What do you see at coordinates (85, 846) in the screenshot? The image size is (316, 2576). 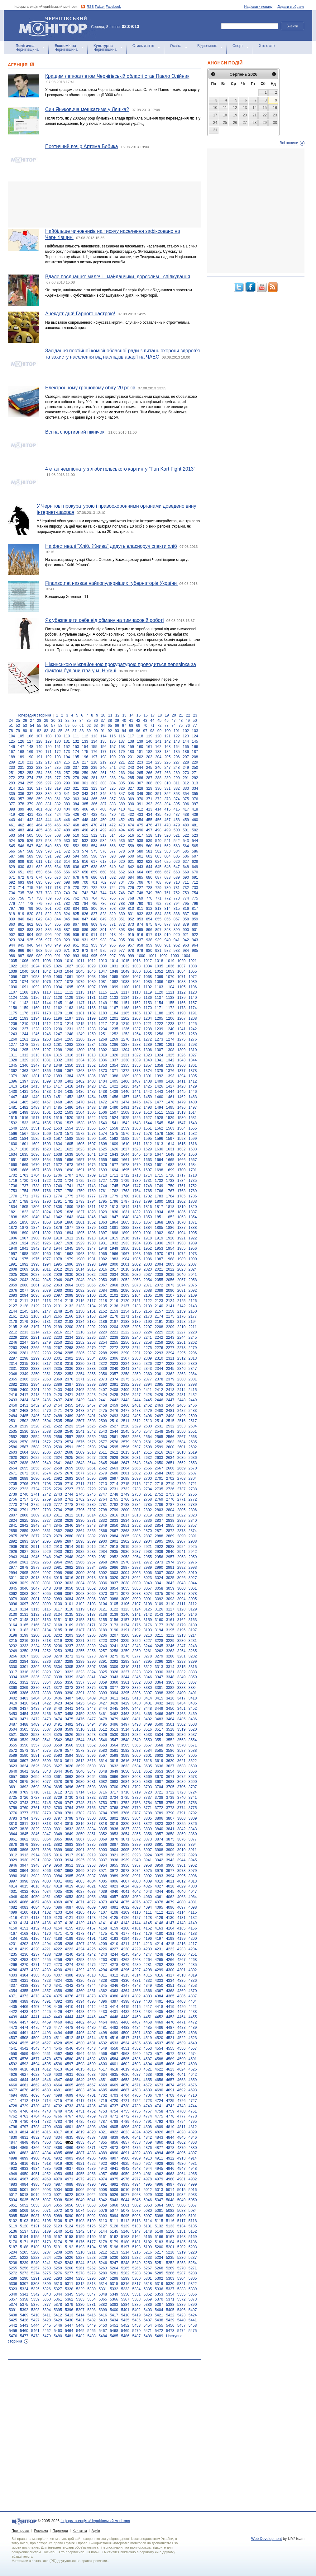 I see `553` at bounding box center [85, 846].